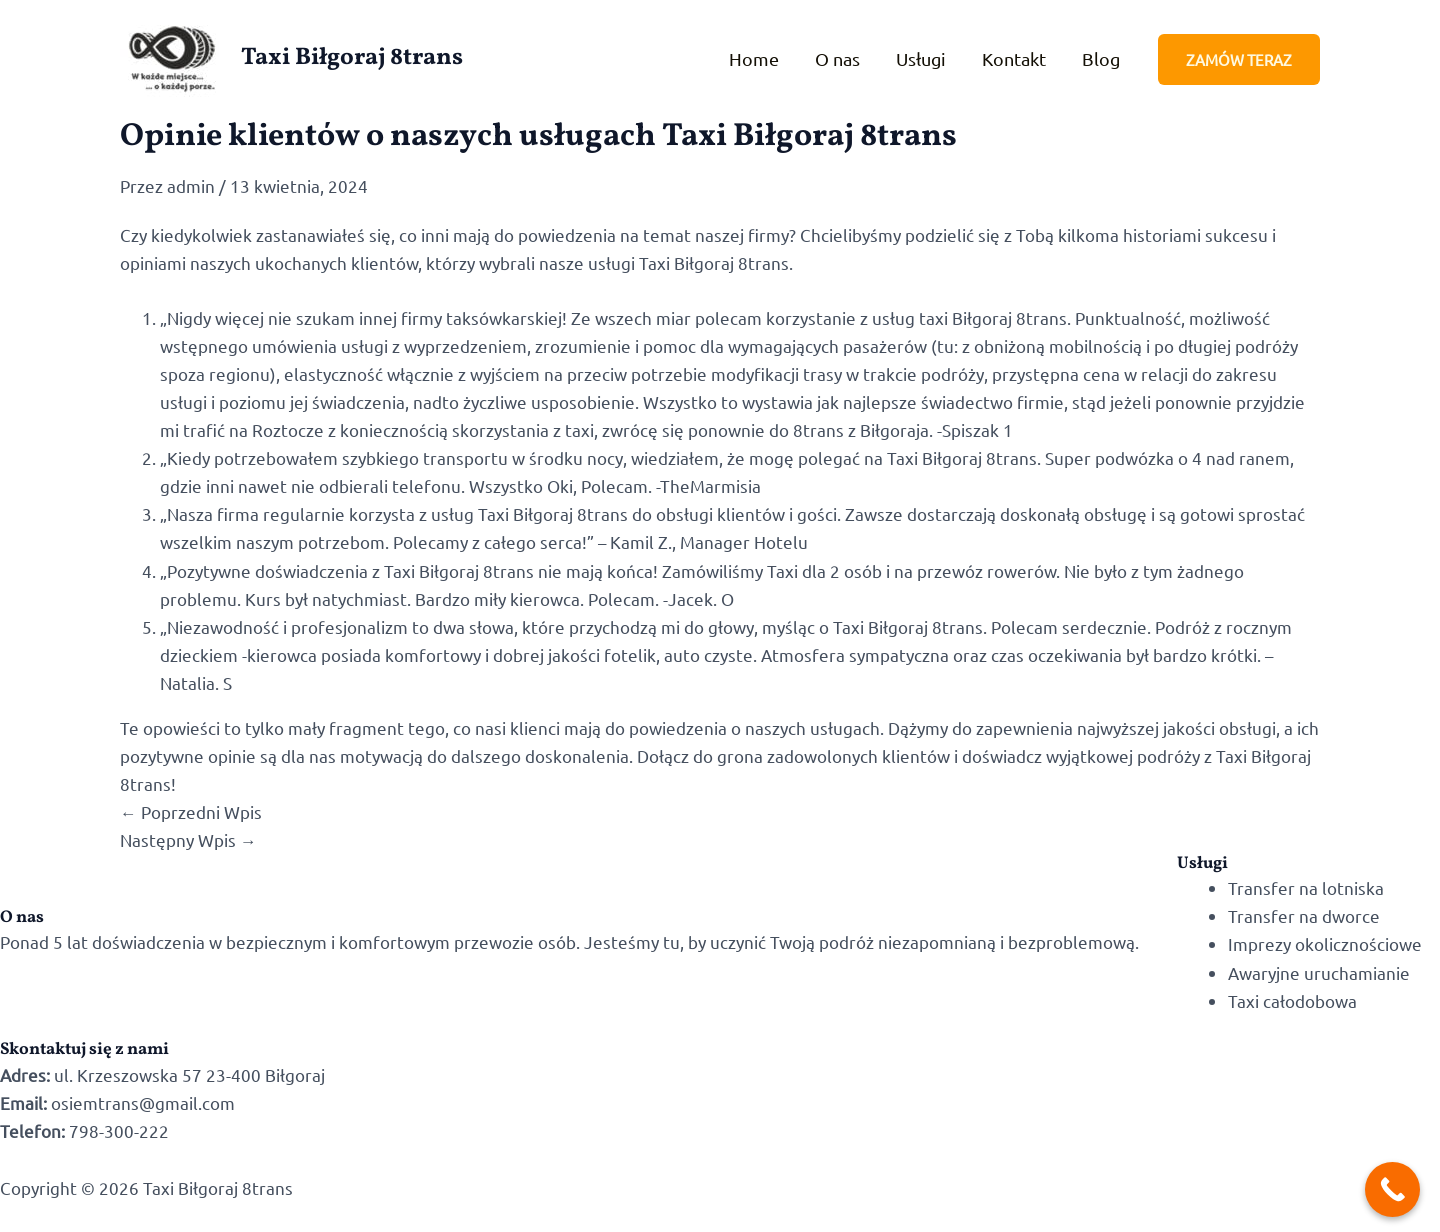 This screenshot has height=1232, width=1440. What do you see at coordinates (1306, 887) in the screenshot?
I see `Transfer na lotniska` at bounding box center [1306, 887].